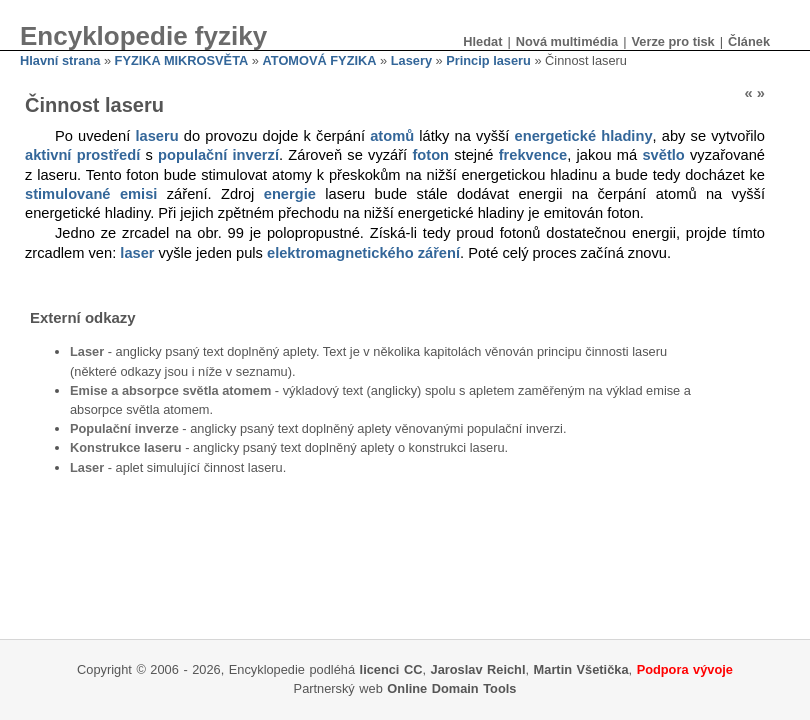 Image resolution: width=810 pixels, height=720 pixels. Describe the element at coordinates (411, 60) in the screenshot. I see `Lasery` at that location.